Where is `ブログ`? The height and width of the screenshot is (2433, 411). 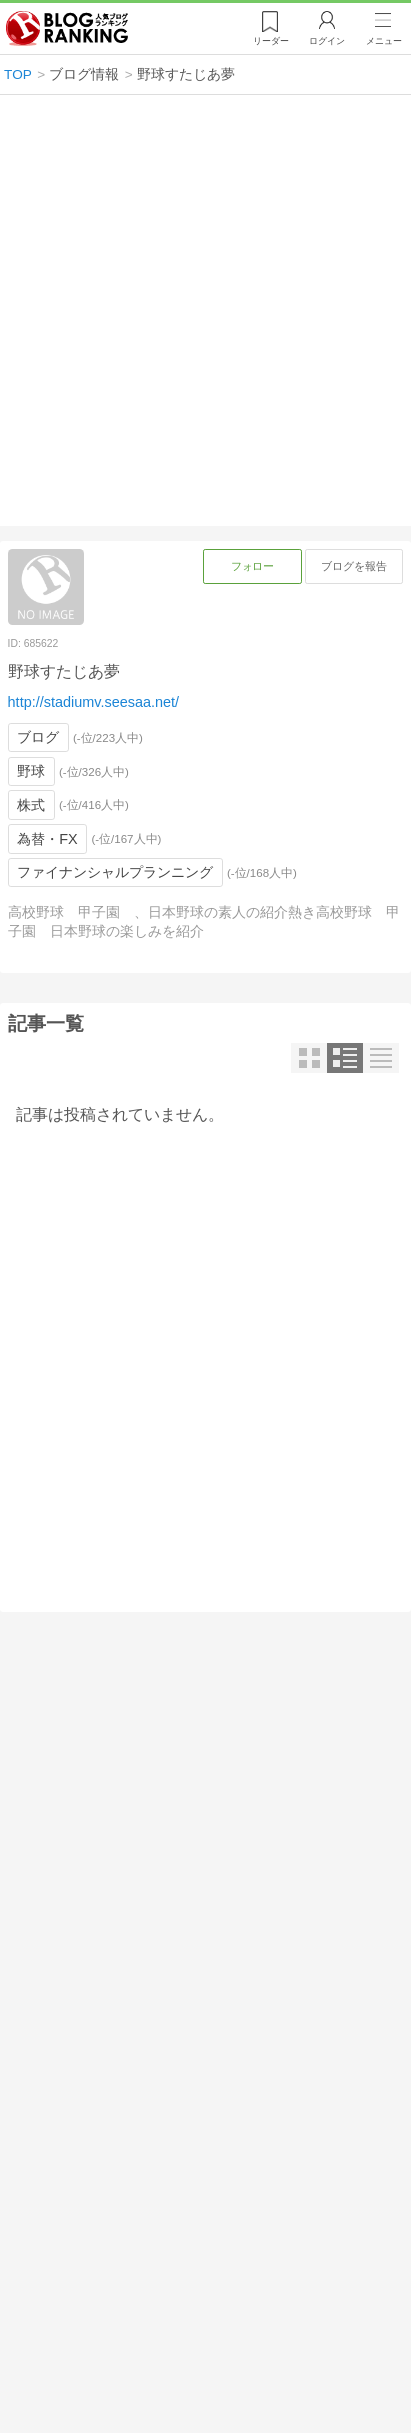 ブログ is located at coordinates (38, 737).